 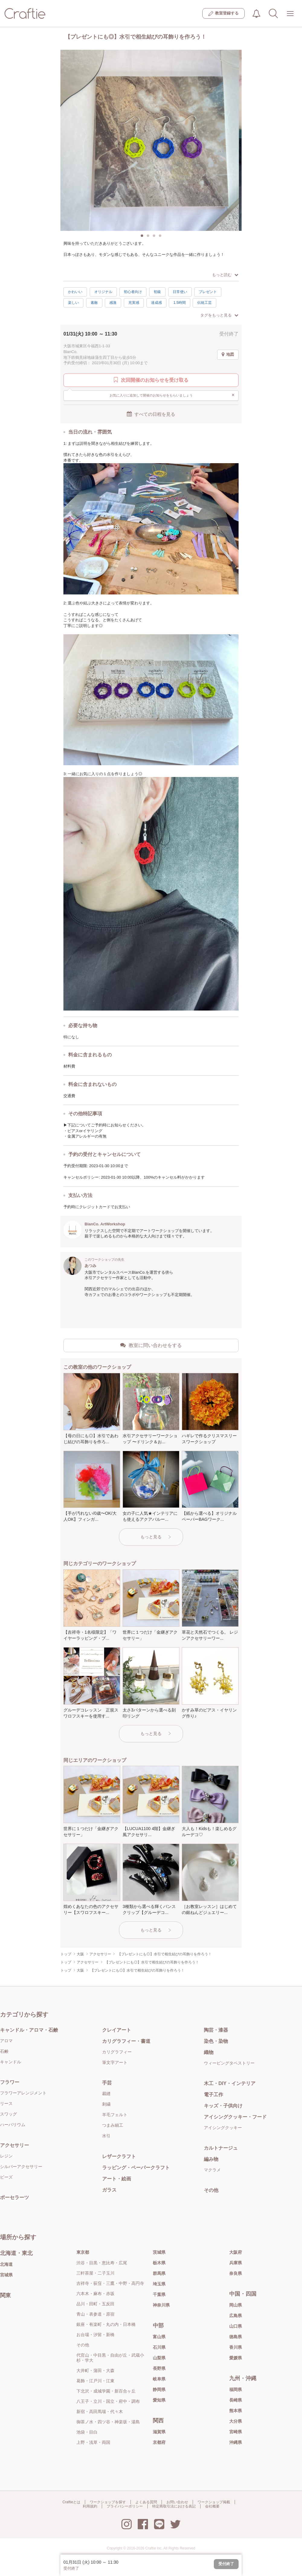 What do you see at coordinates (95, 2370) in the screenshot?
I see `大井町・蒲田・大森` at bounding box center [95, 2370].